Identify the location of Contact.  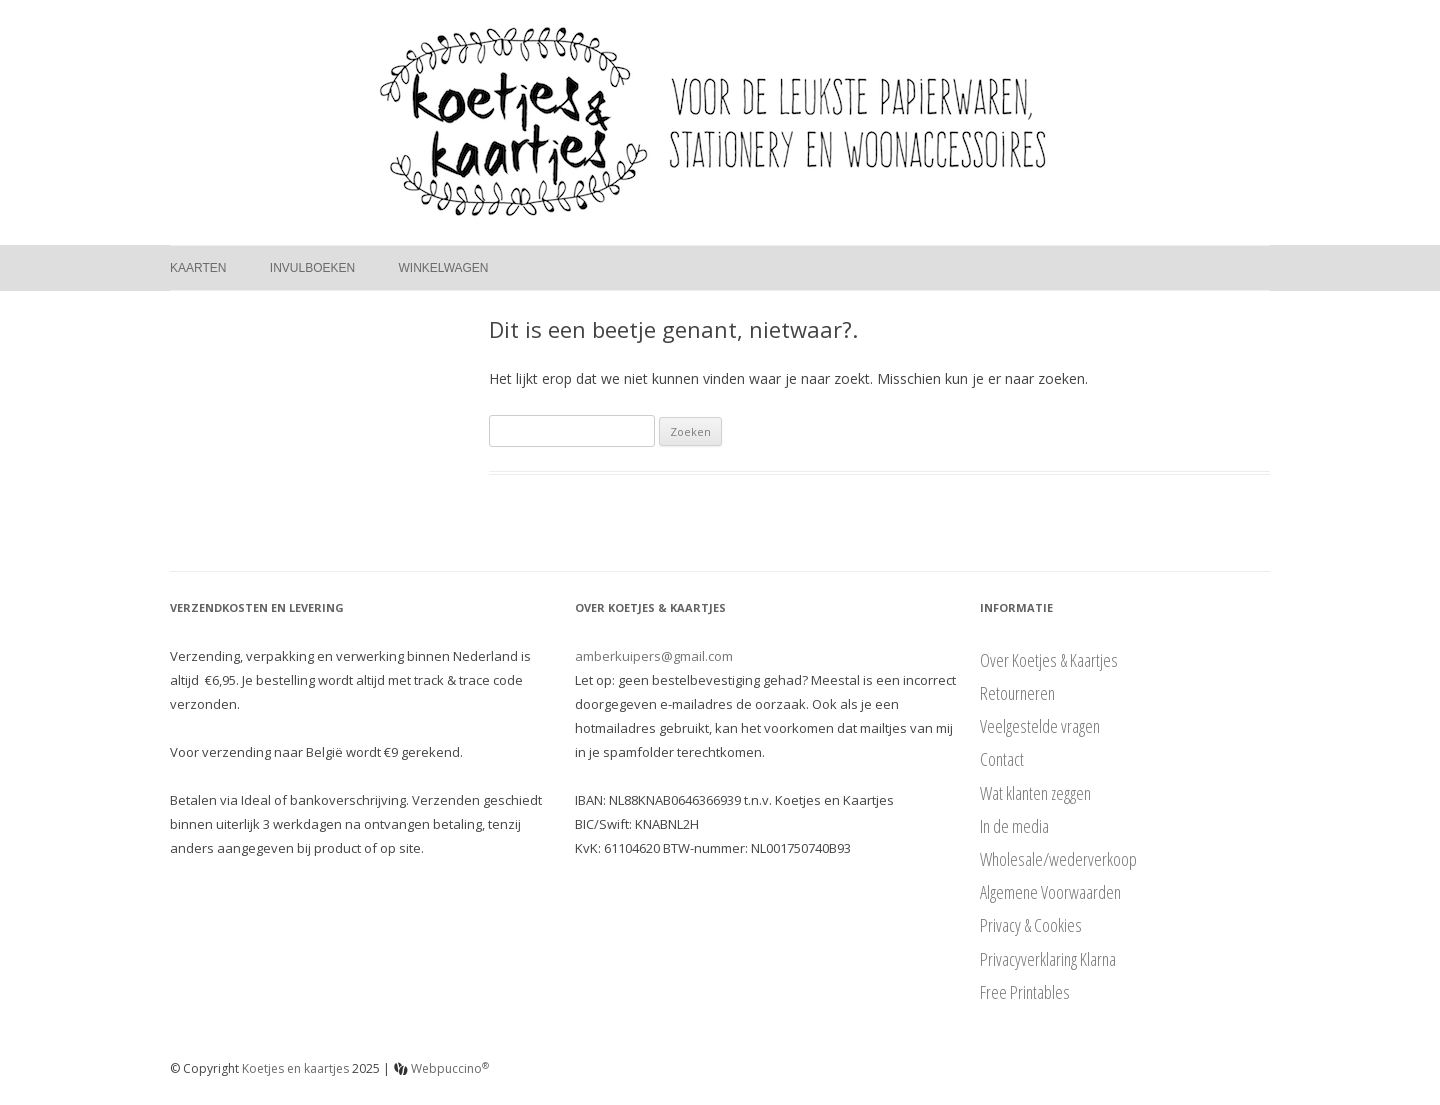
(1002, 759).